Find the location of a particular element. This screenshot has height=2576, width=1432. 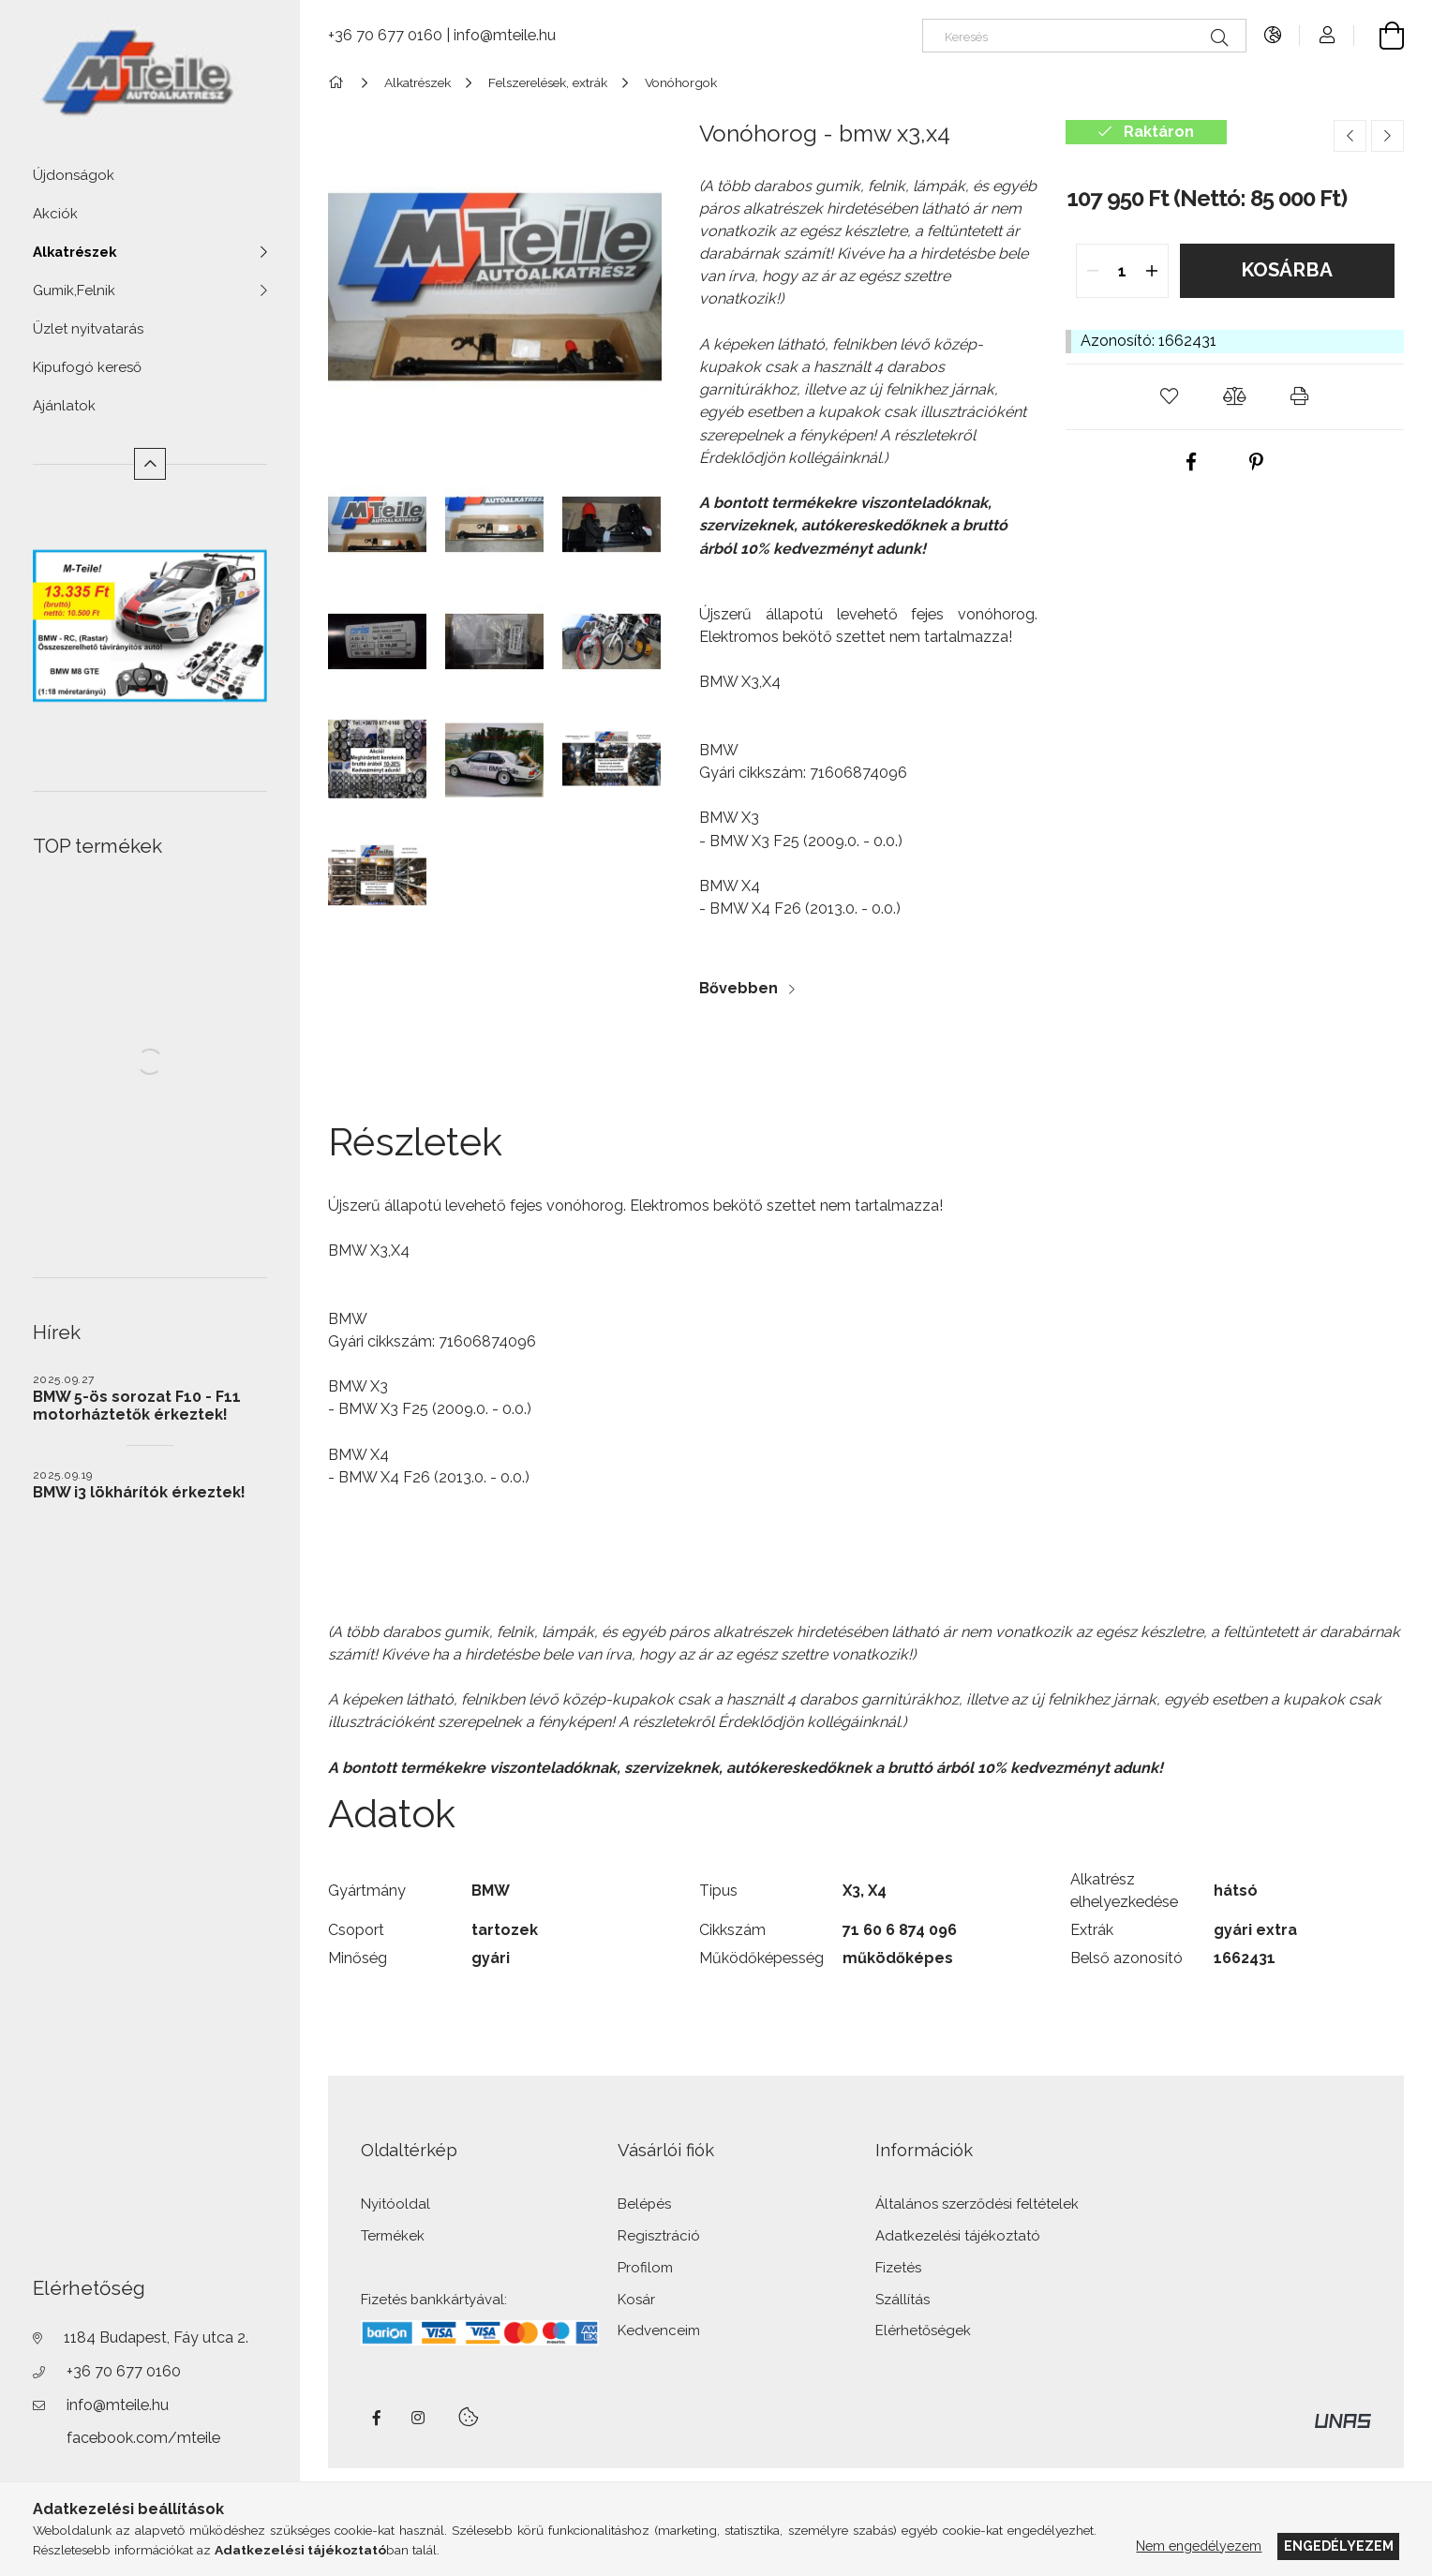

Bővebben is located at coordinates (738, 988).